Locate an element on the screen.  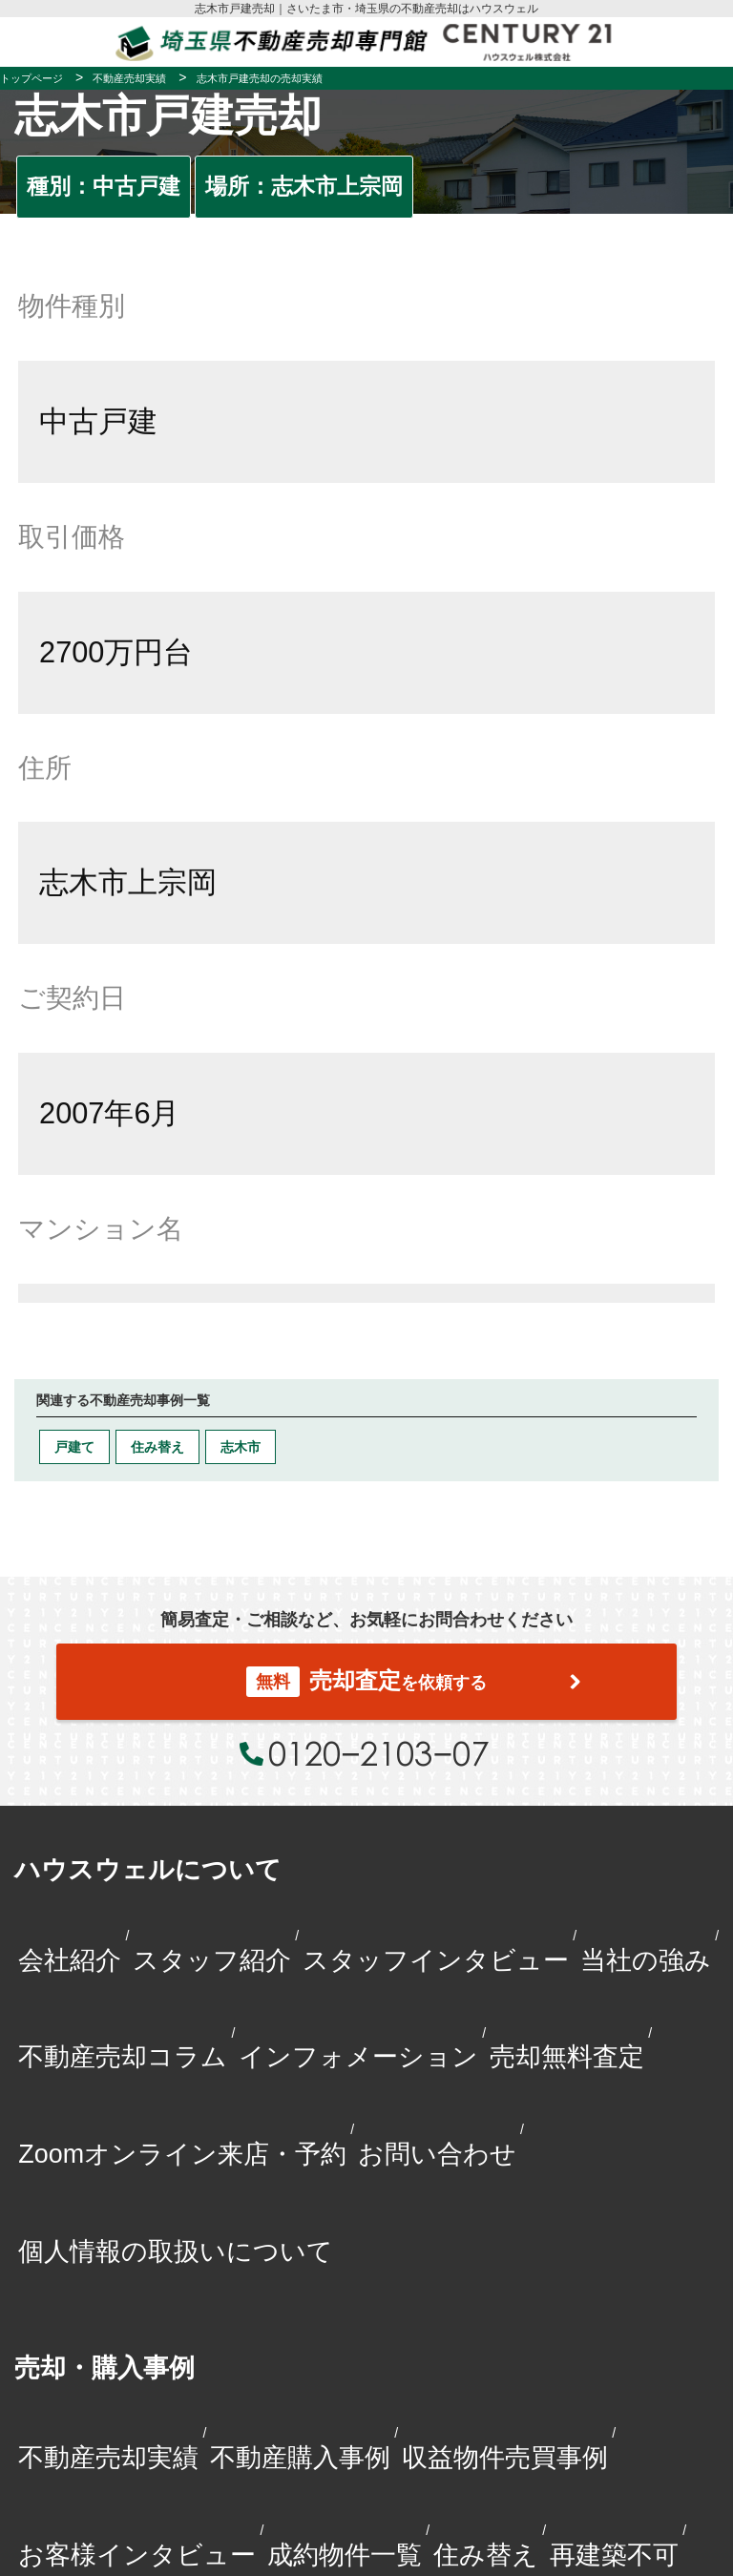
0120−2103−07 is located at coordinates (378, 1752).